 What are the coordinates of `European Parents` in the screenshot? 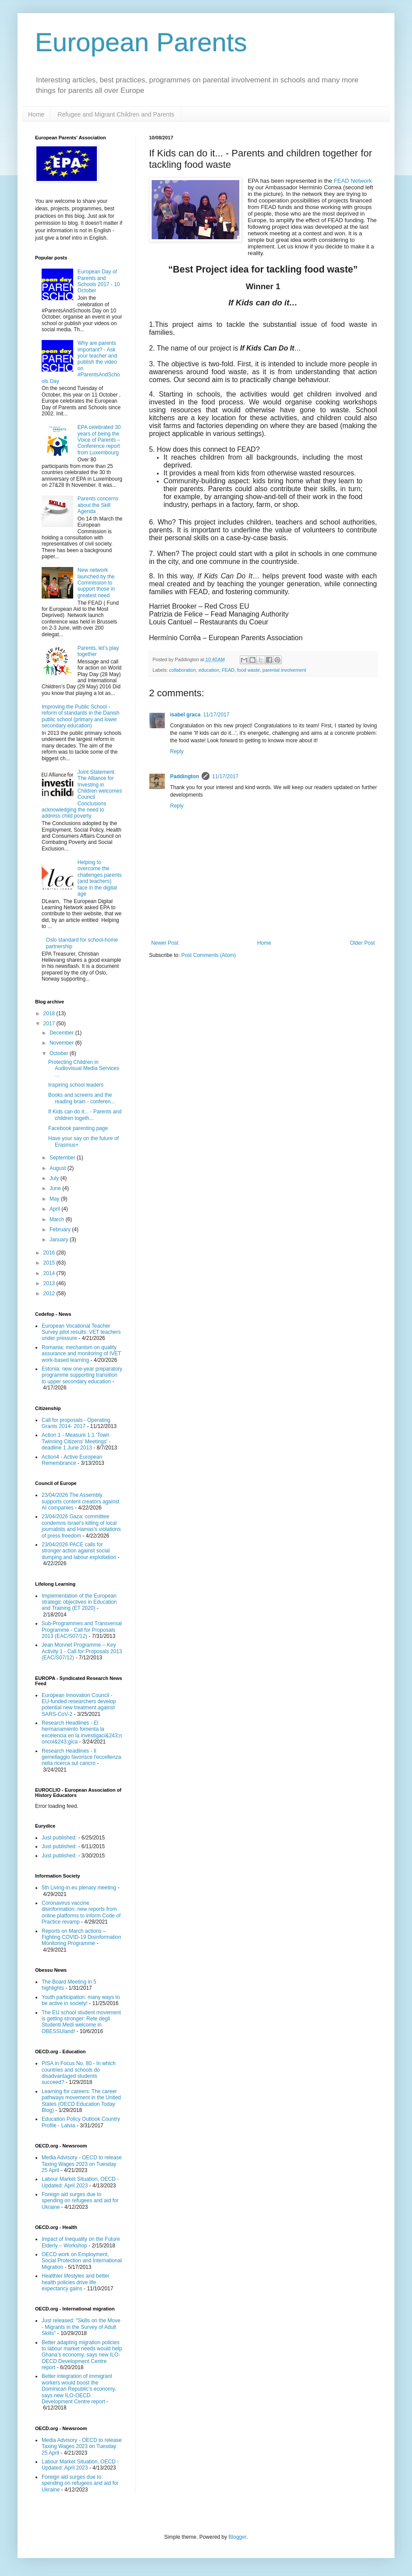 It's located at (141, 42).